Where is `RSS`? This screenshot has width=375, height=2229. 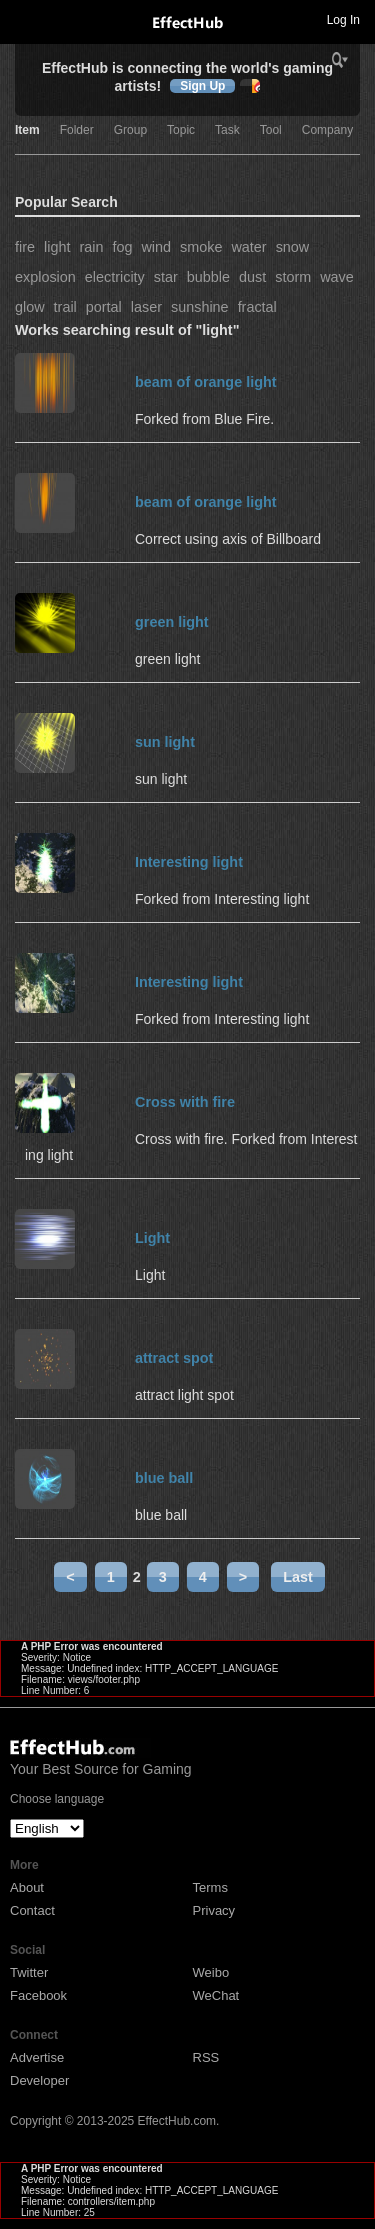 RSS is located at coordinates (206, 2057).